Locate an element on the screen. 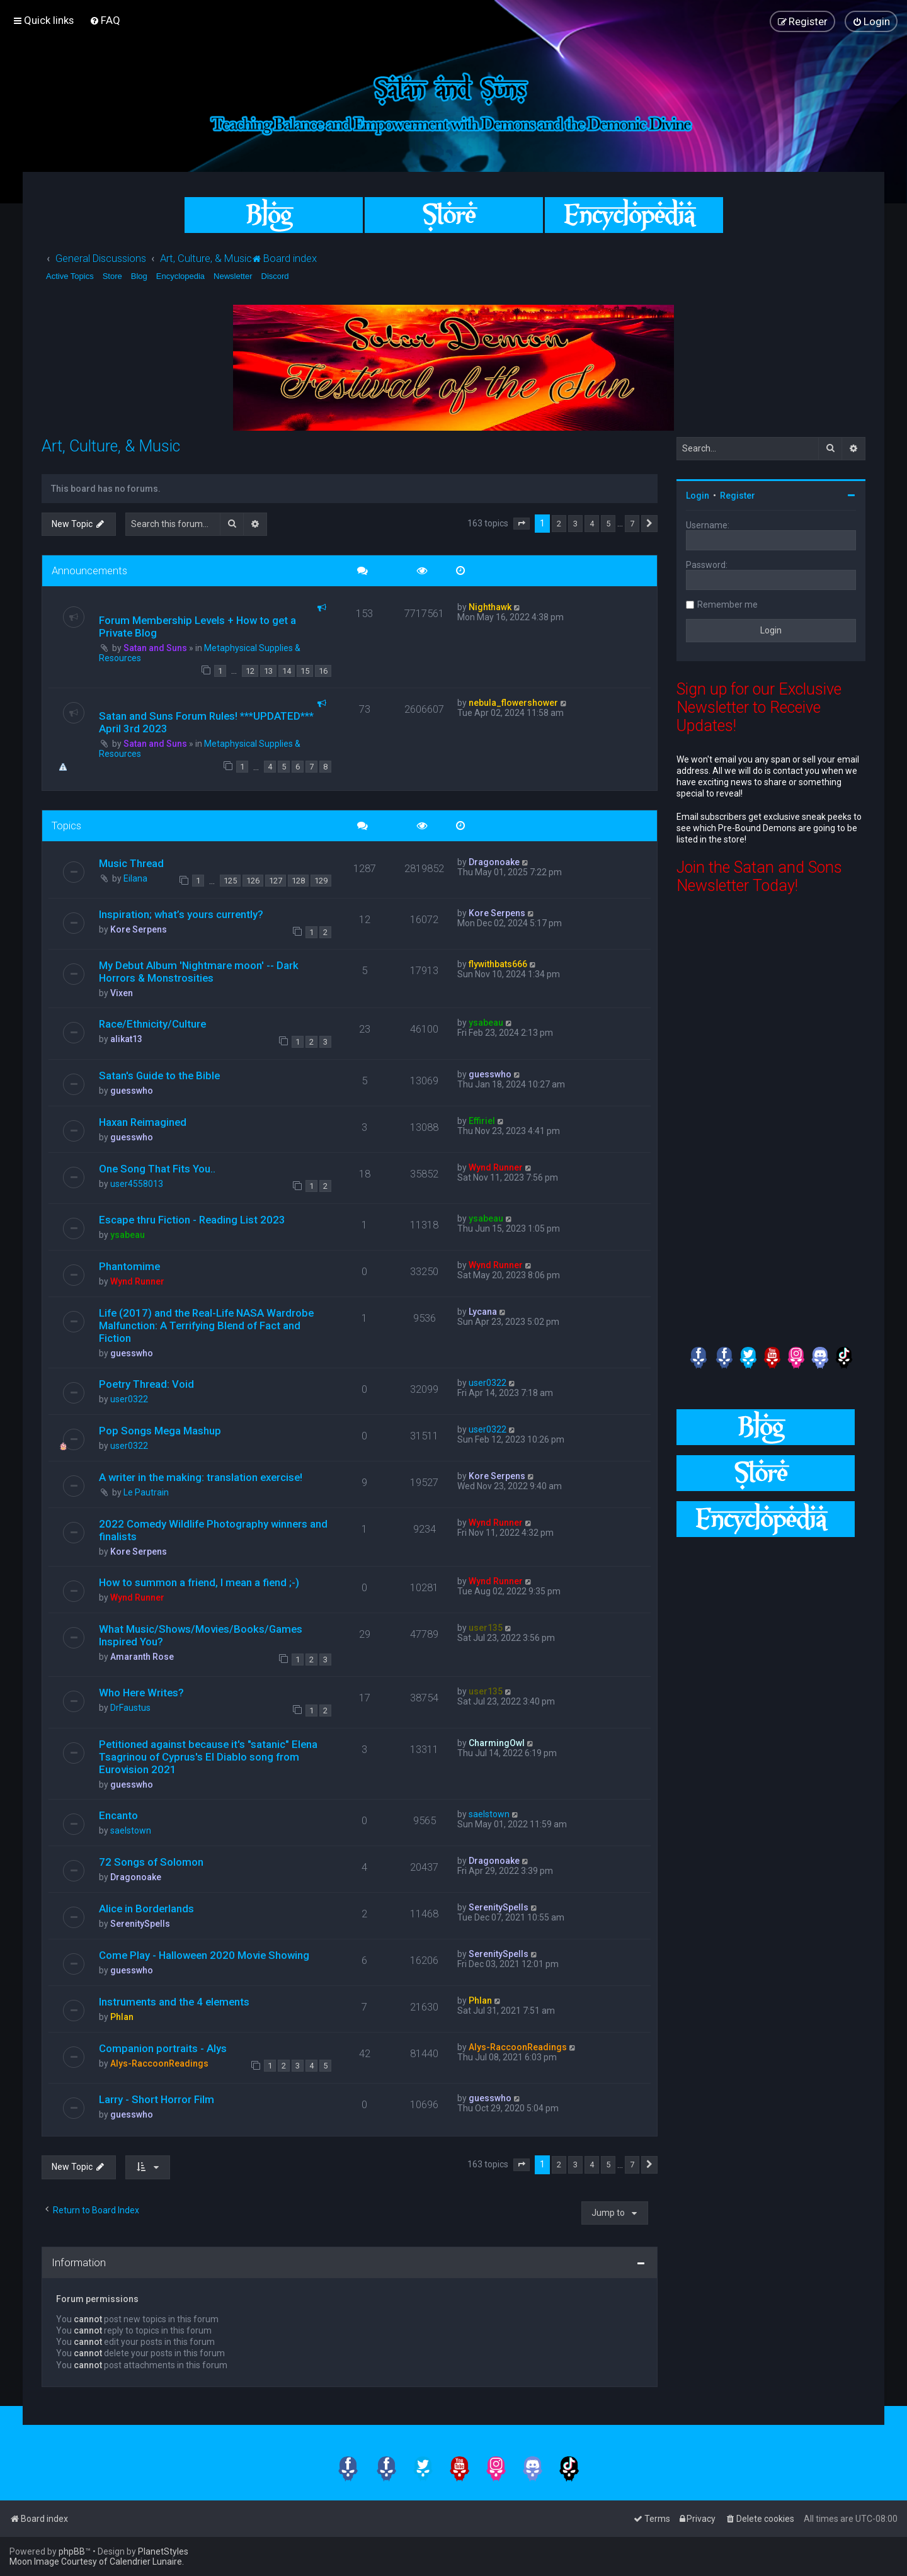  What Music/Shows/Movies/Books/Games Inspired You? is located at coordinates (200, 1635).